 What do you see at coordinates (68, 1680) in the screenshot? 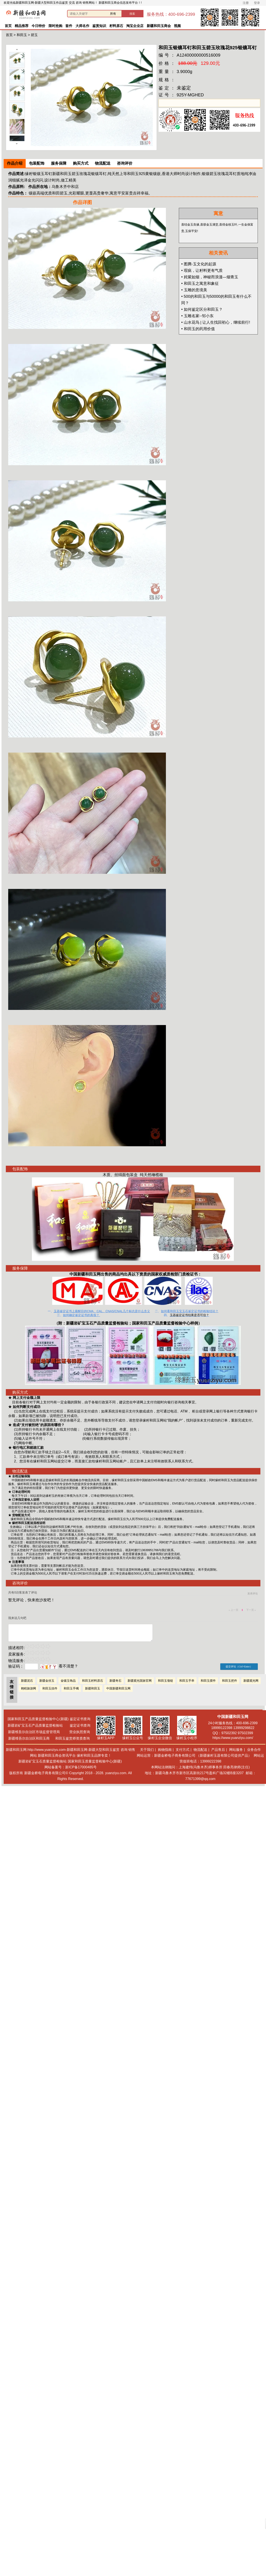
I see `金镶玉饰品` at bounding box center [68, 1680].